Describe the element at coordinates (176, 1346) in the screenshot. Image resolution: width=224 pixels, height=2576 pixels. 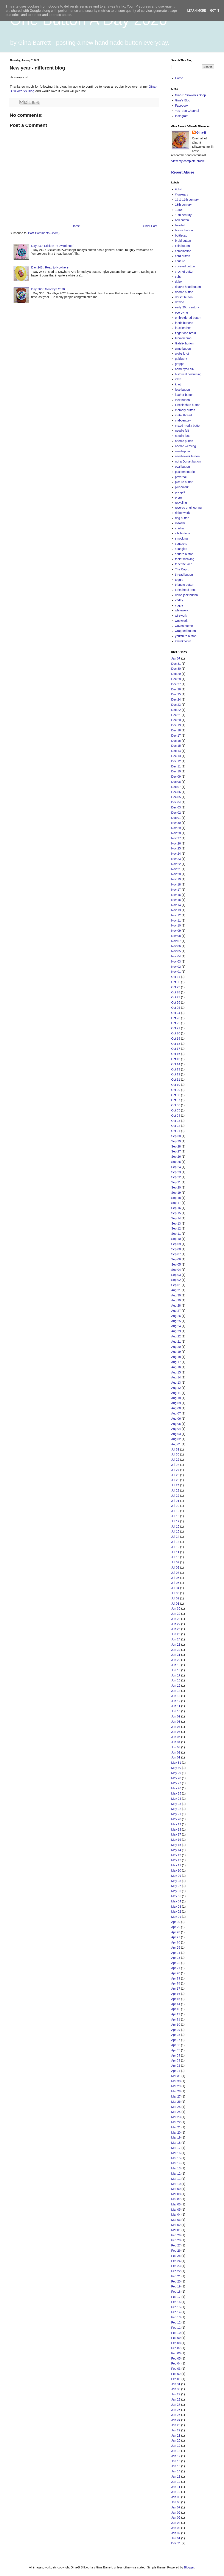
I see `Aug 20` at that location.